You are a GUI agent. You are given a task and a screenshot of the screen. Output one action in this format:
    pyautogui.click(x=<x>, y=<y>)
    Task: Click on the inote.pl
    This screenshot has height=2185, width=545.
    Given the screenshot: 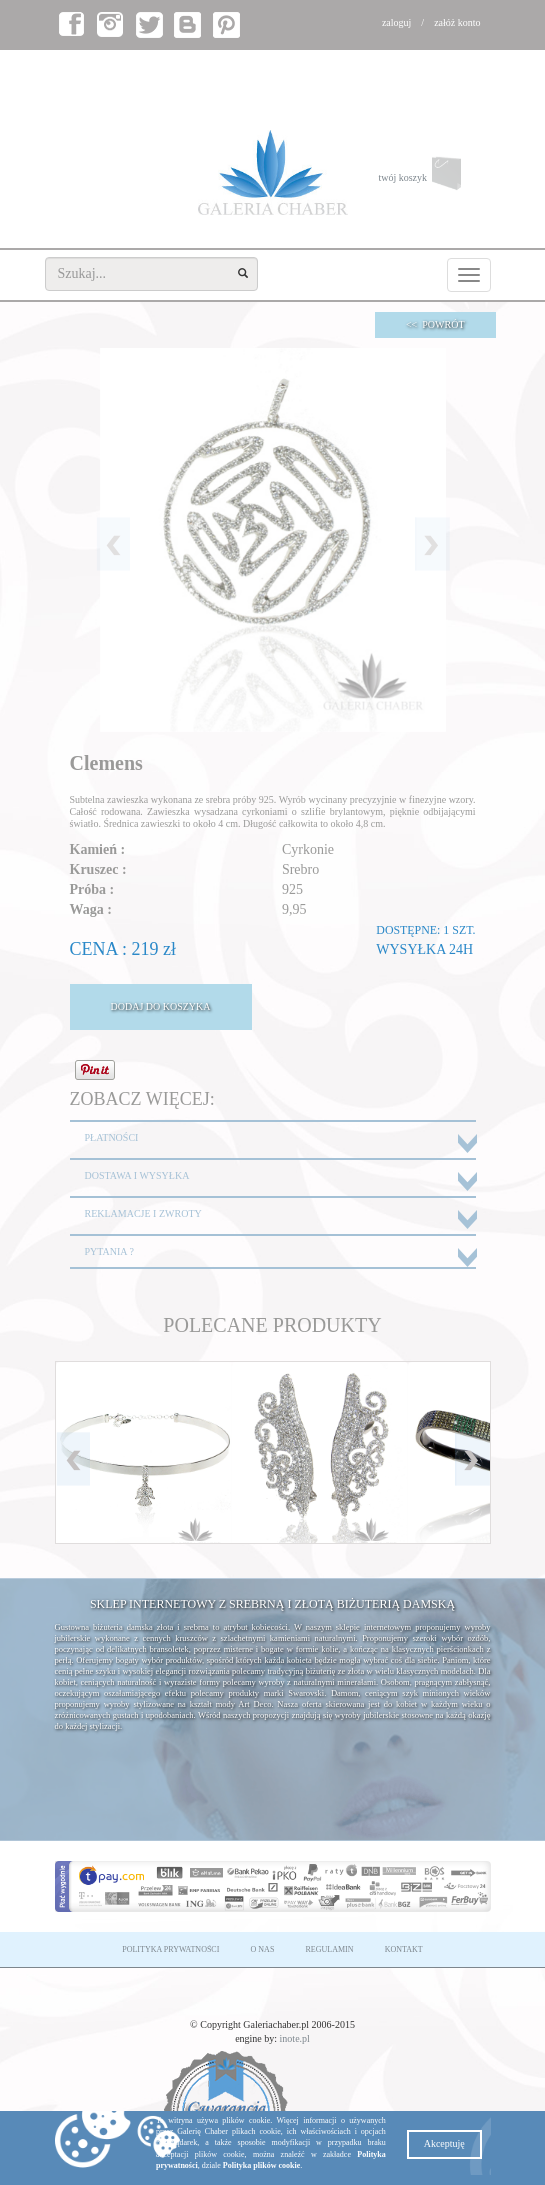 What is the action you would take?
    pyautogui.click(x=295, y=2038)
    